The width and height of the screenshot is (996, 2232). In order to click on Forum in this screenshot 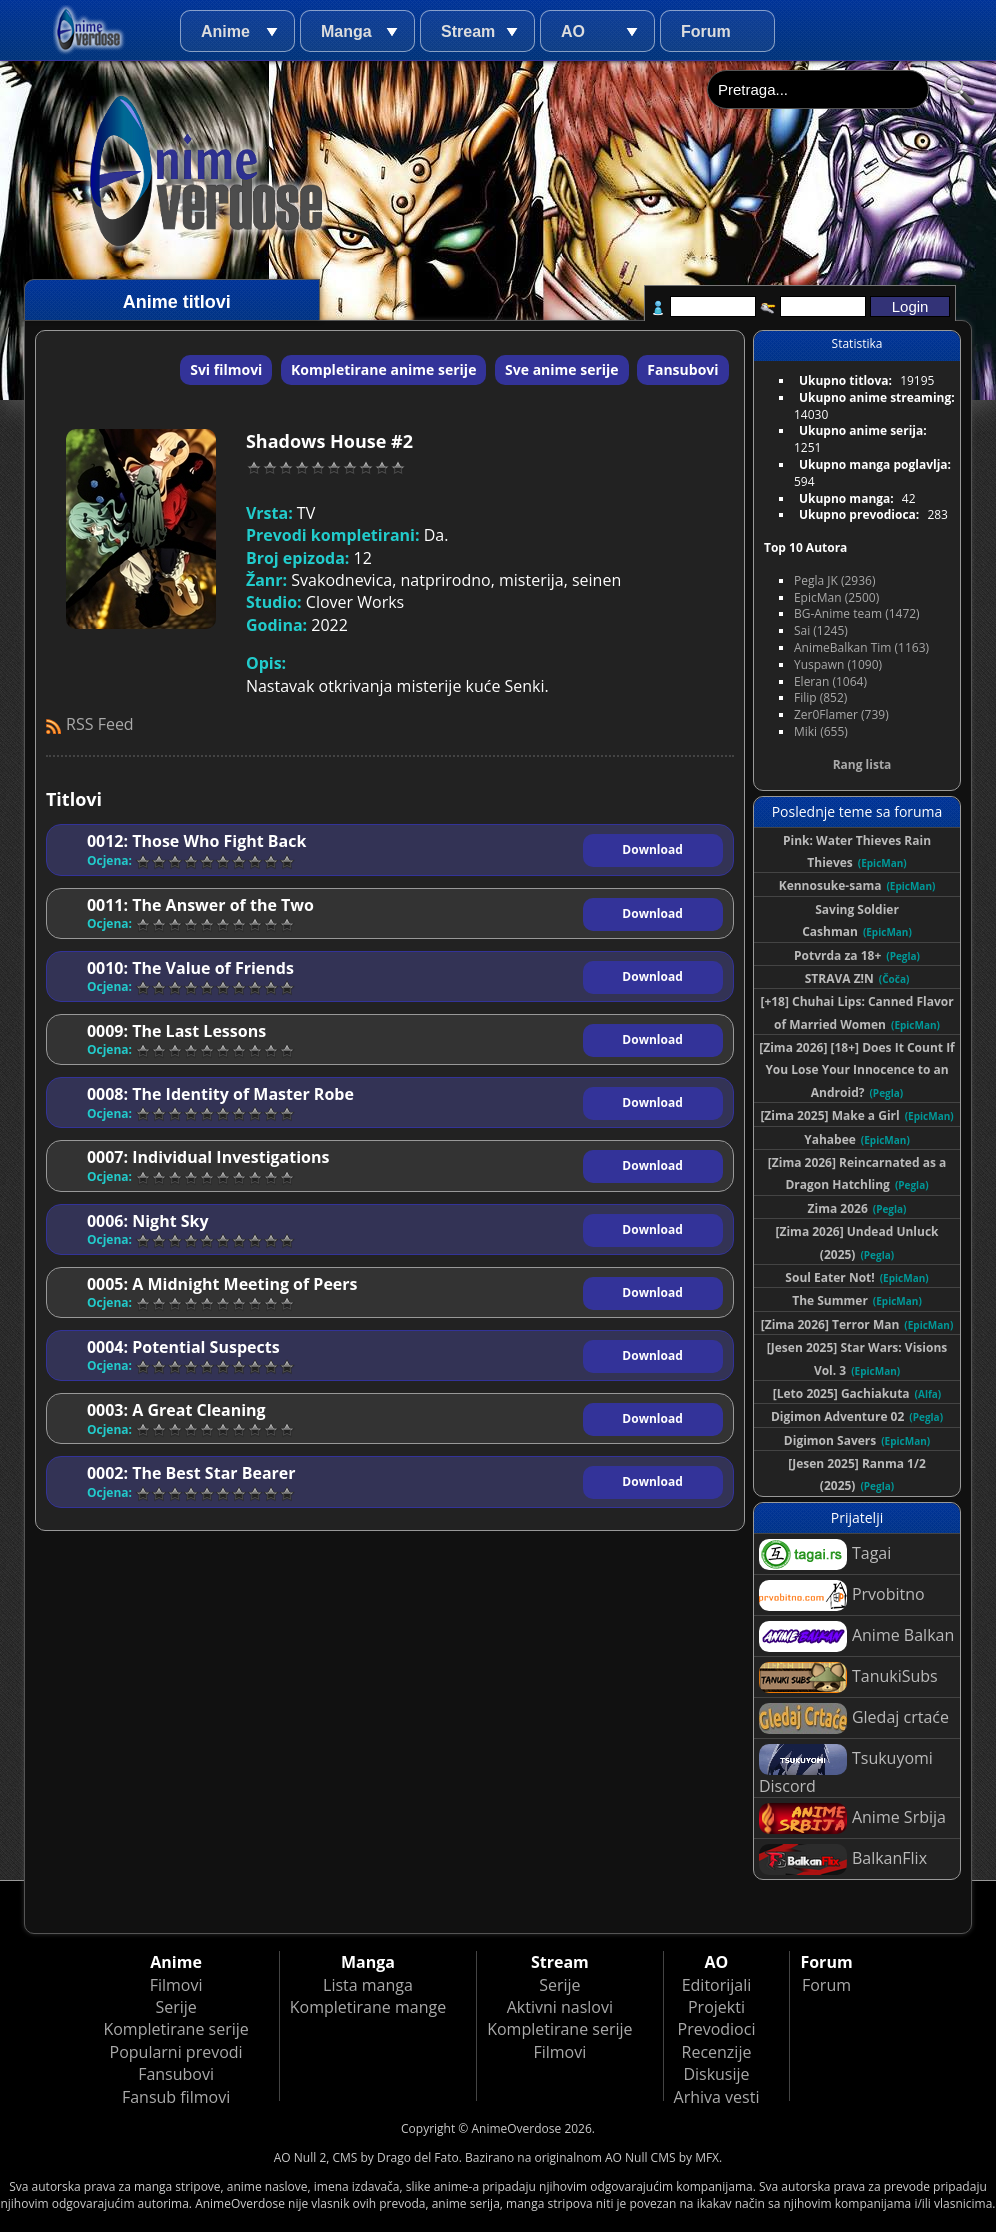, I will do `click(706, 31)`.